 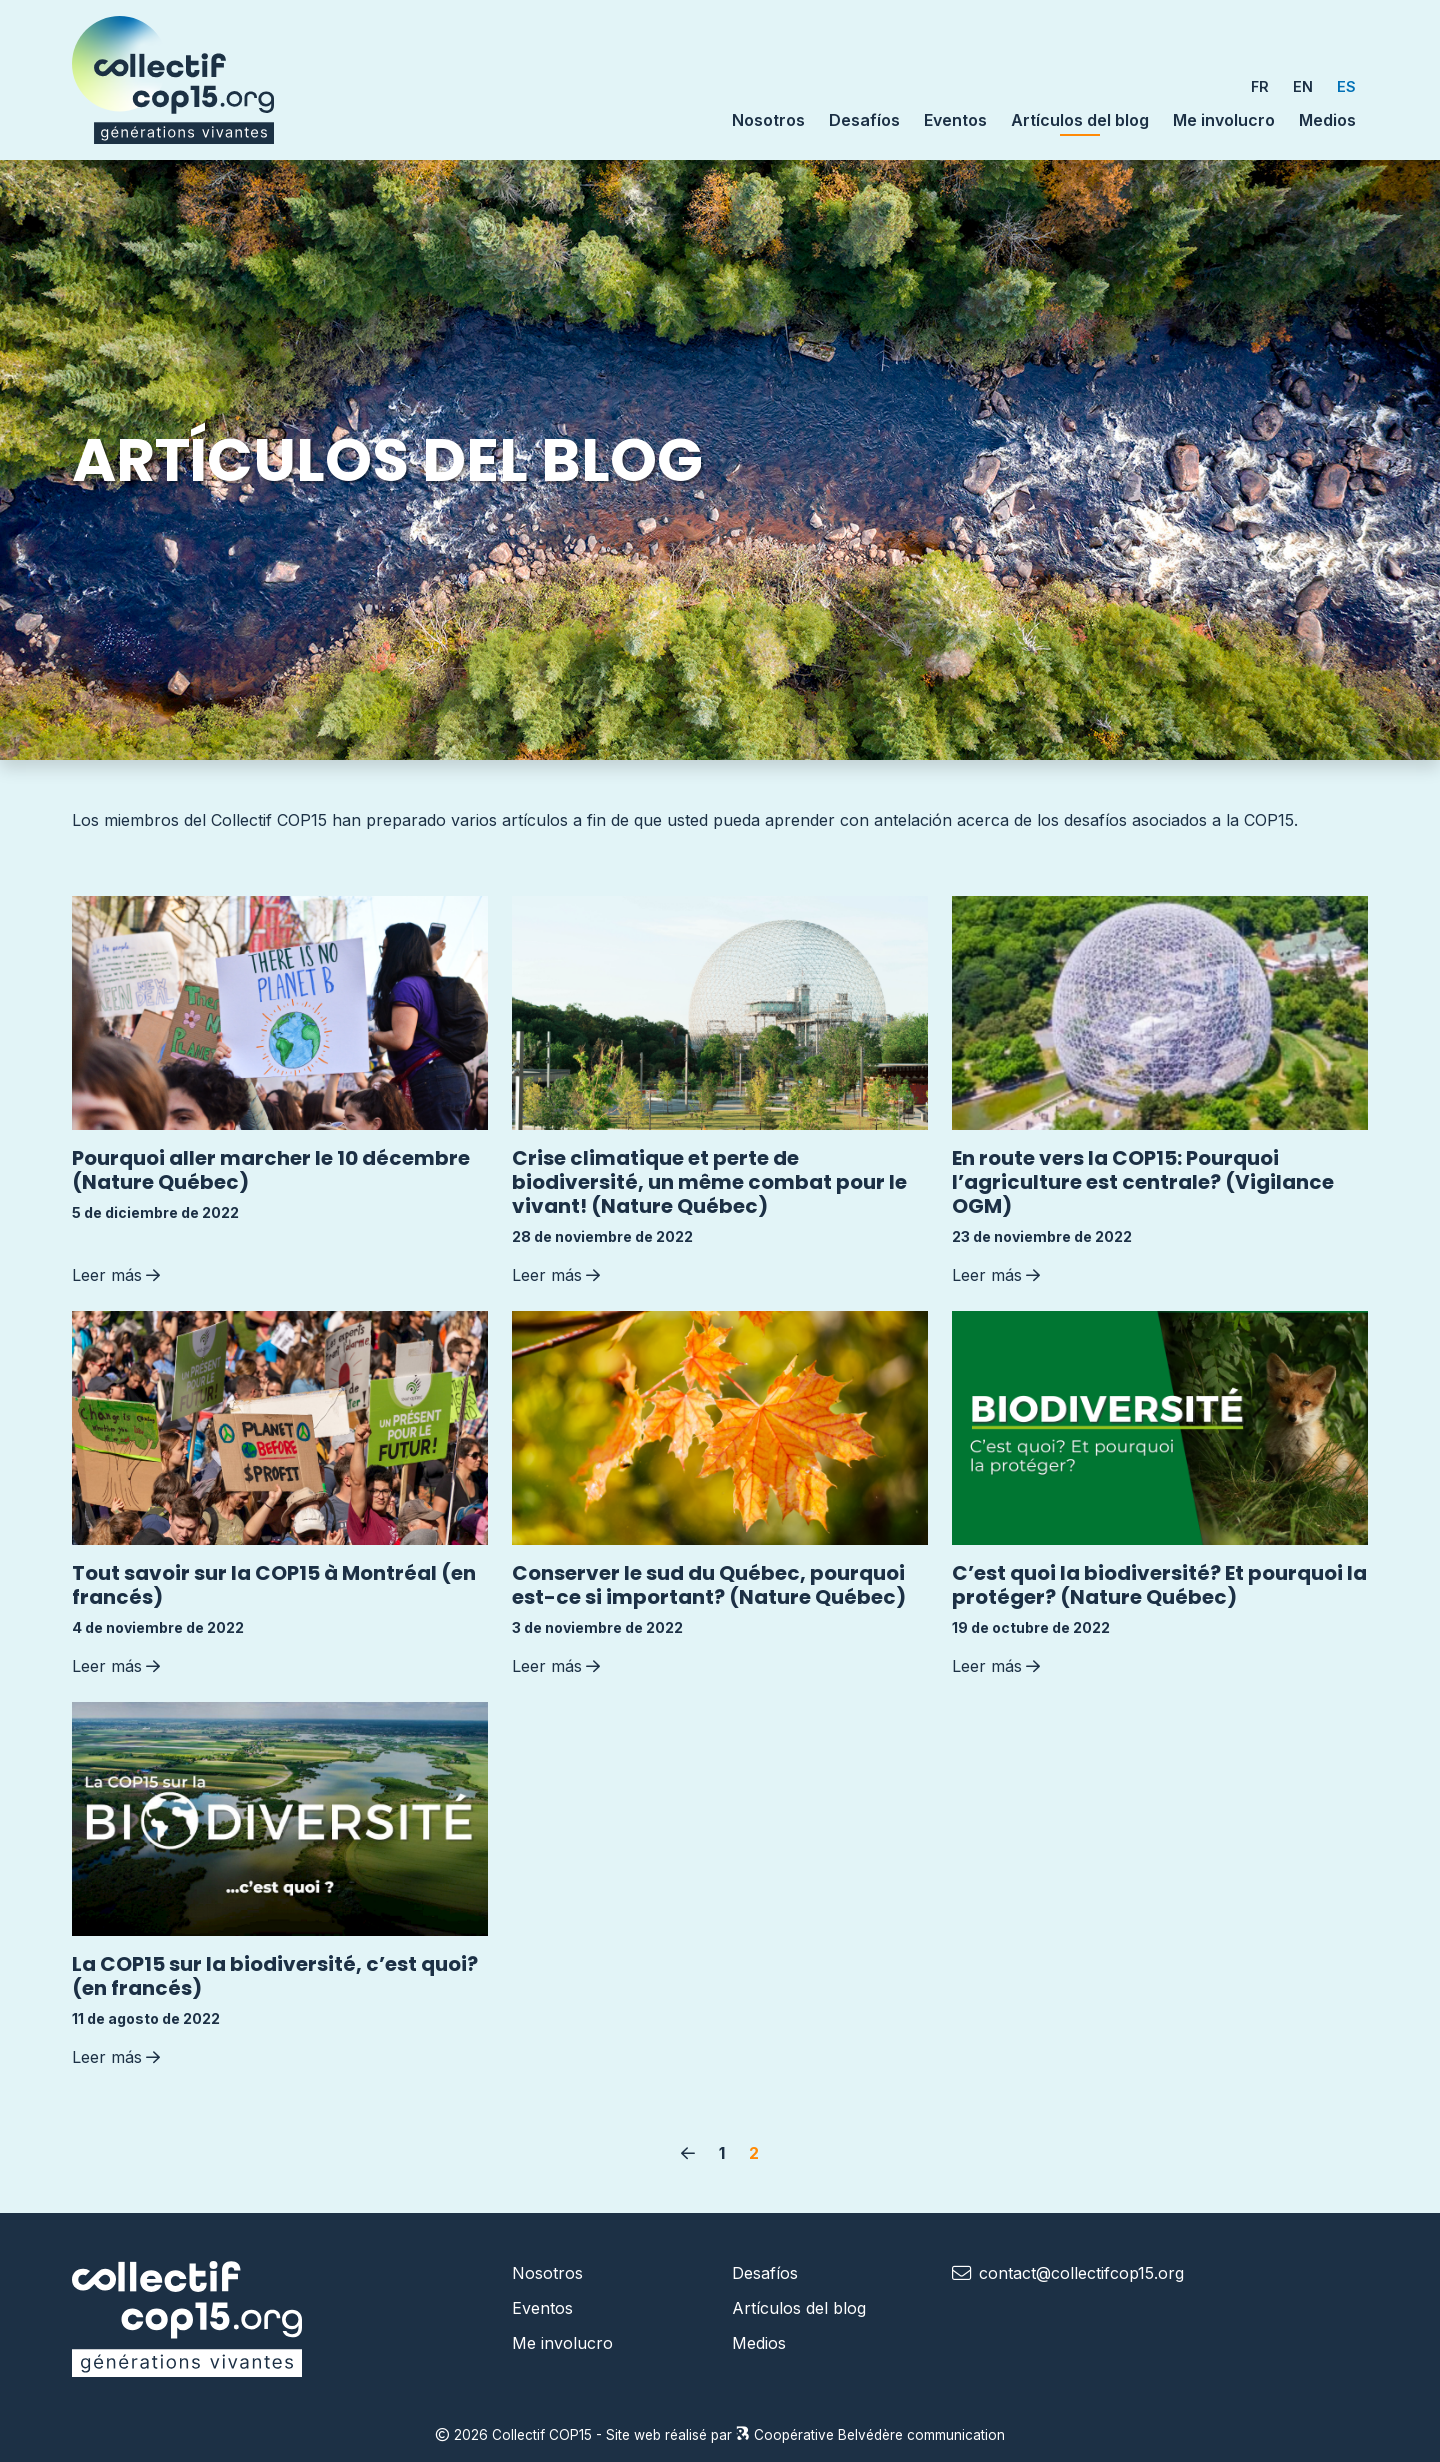 I want to click on Desafíos, so click(x=864, y=120).